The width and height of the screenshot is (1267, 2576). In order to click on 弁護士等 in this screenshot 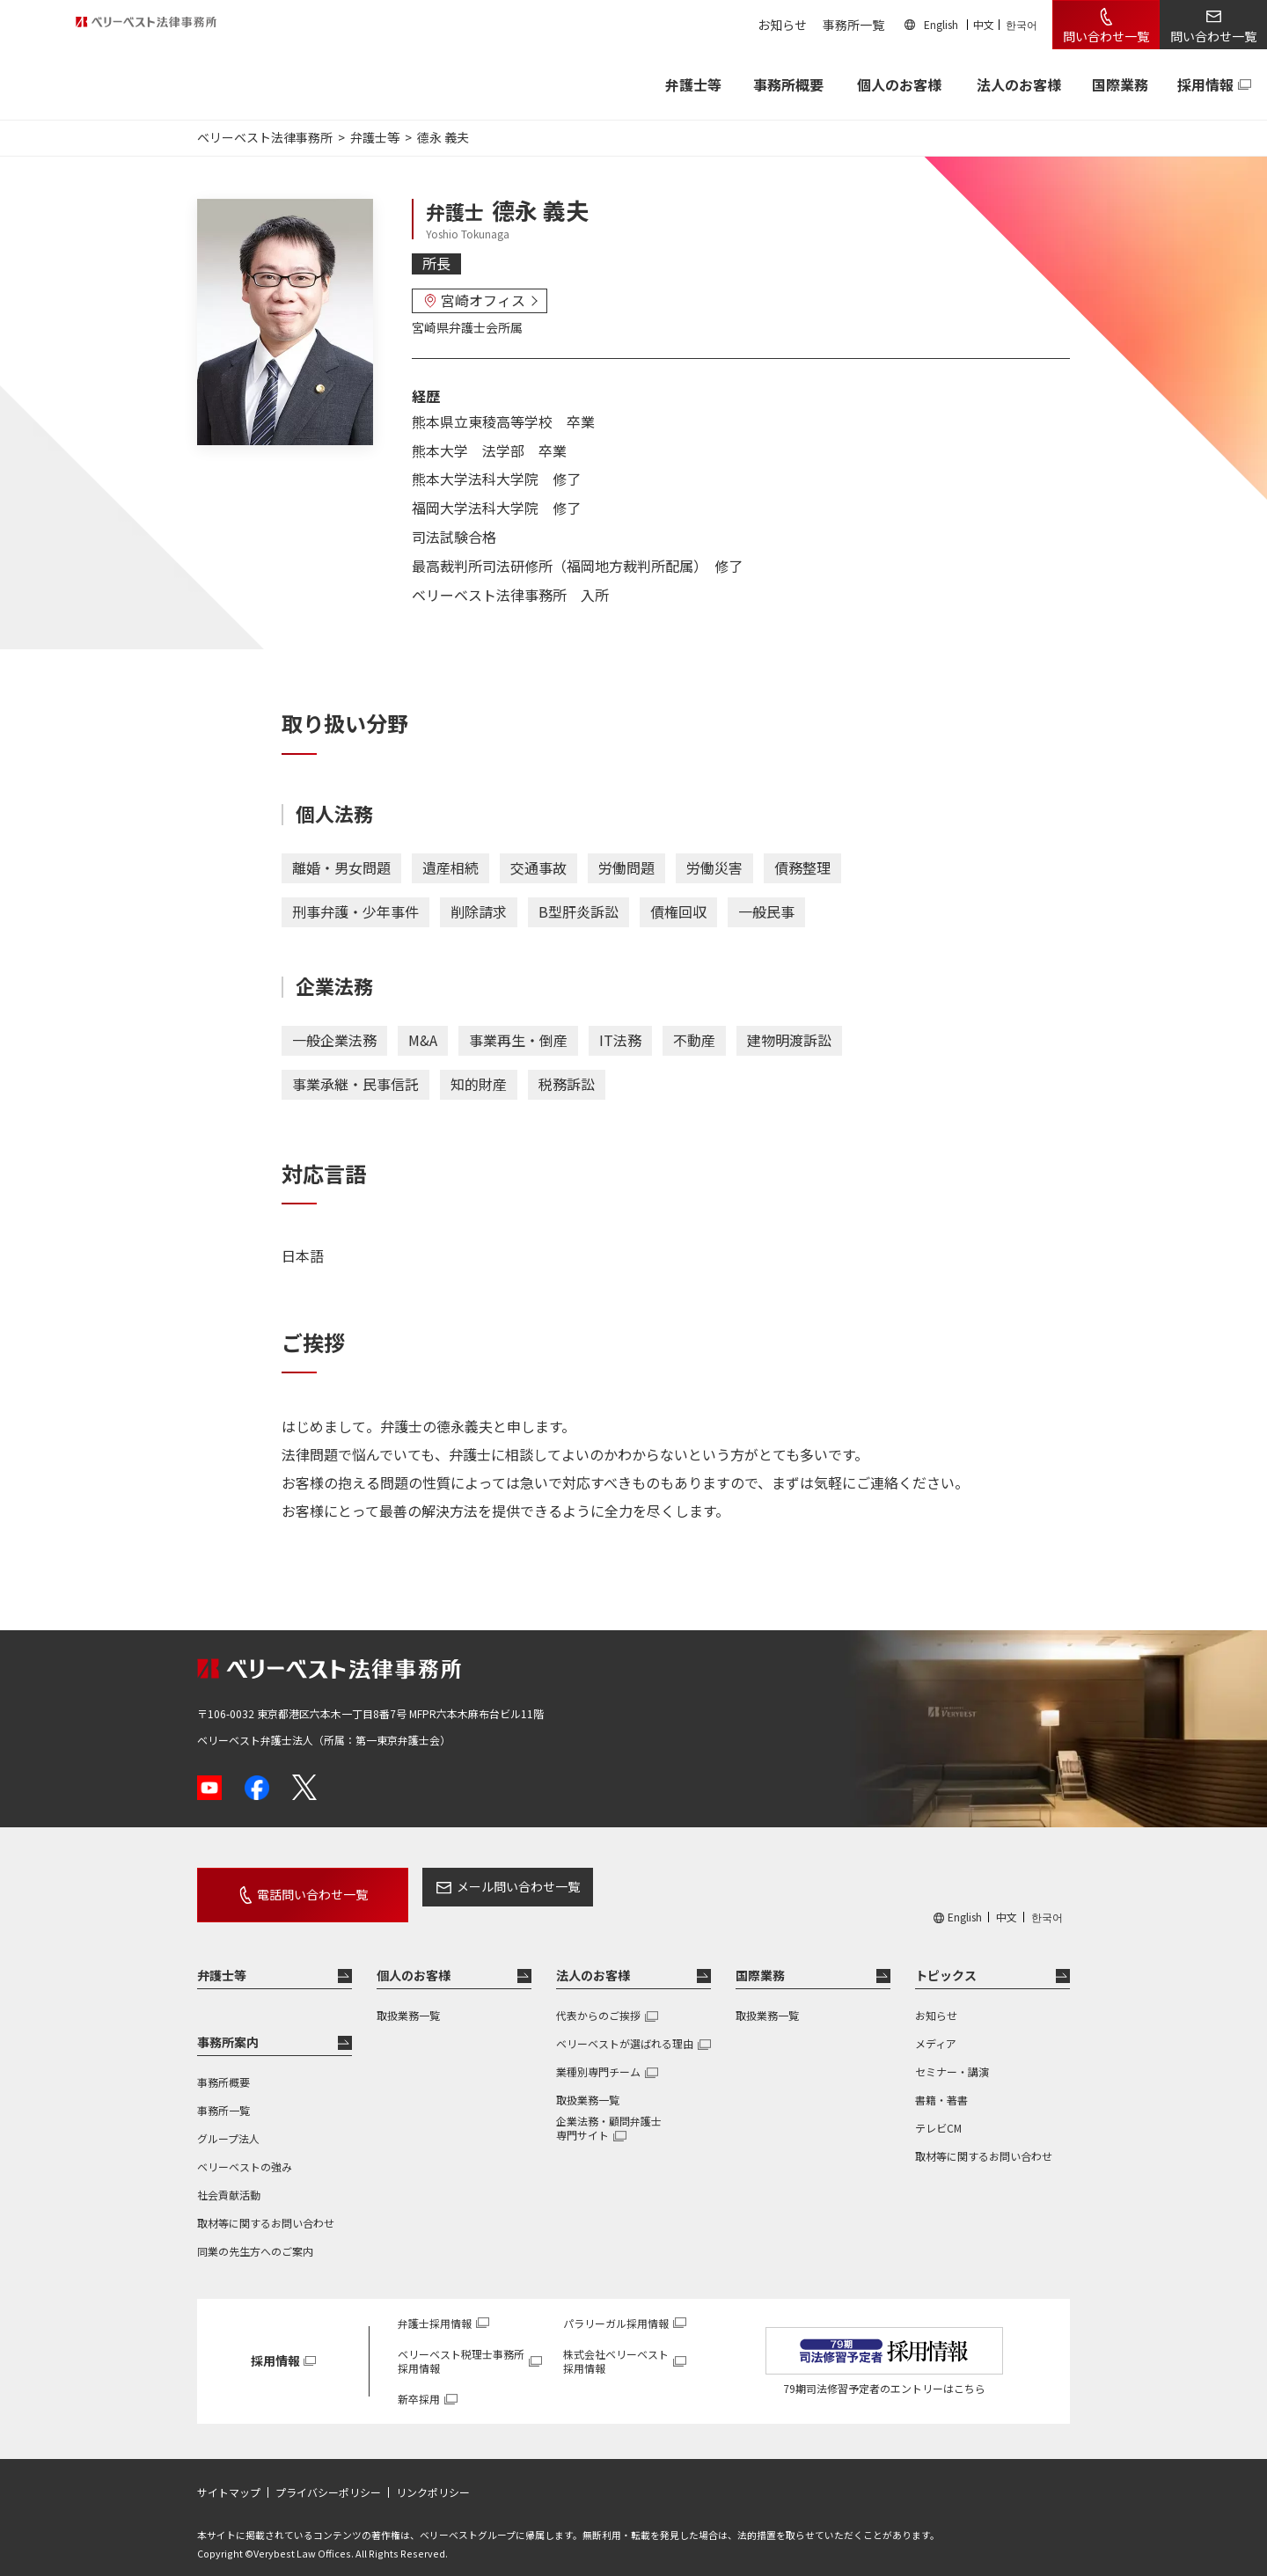, I will do `click(221, 1959)`.